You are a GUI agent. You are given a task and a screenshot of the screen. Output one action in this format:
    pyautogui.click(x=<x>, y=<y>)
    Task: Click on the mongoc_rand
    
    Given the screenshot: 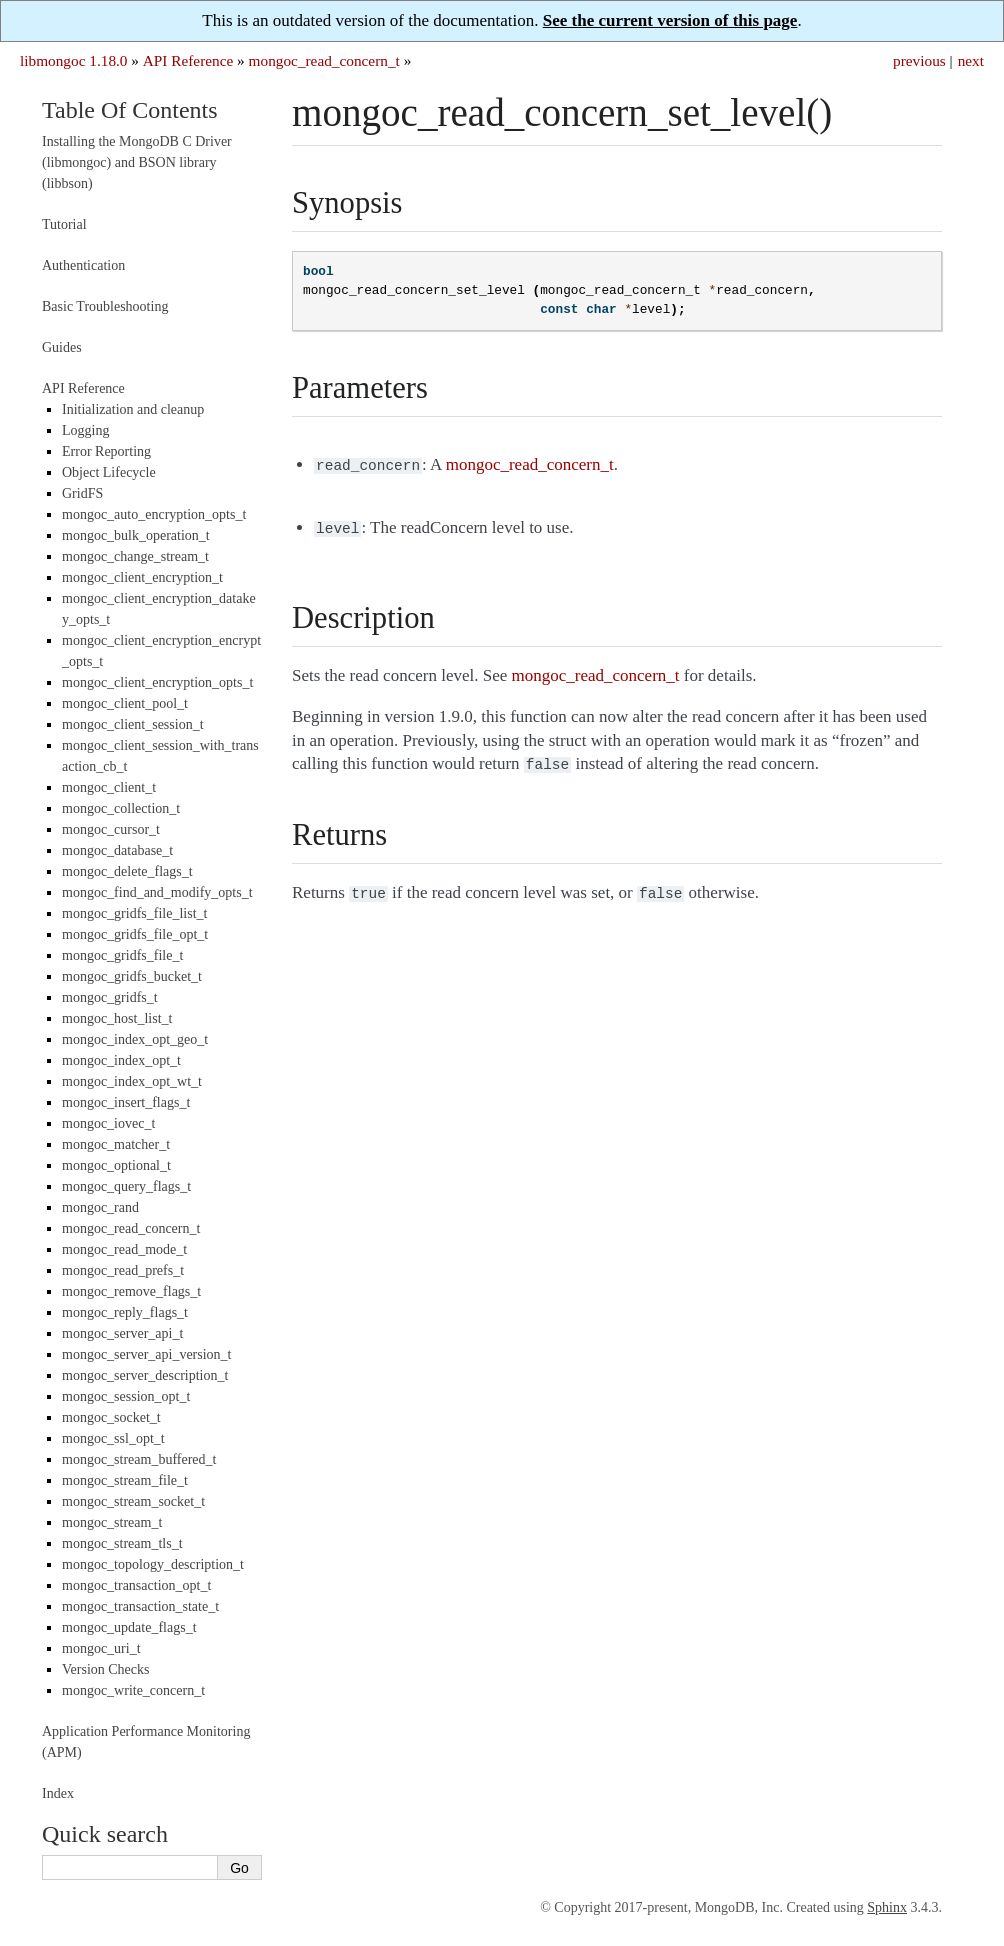 What is the action you would take?
    pyautogui.click(x=100, y=1207)
    